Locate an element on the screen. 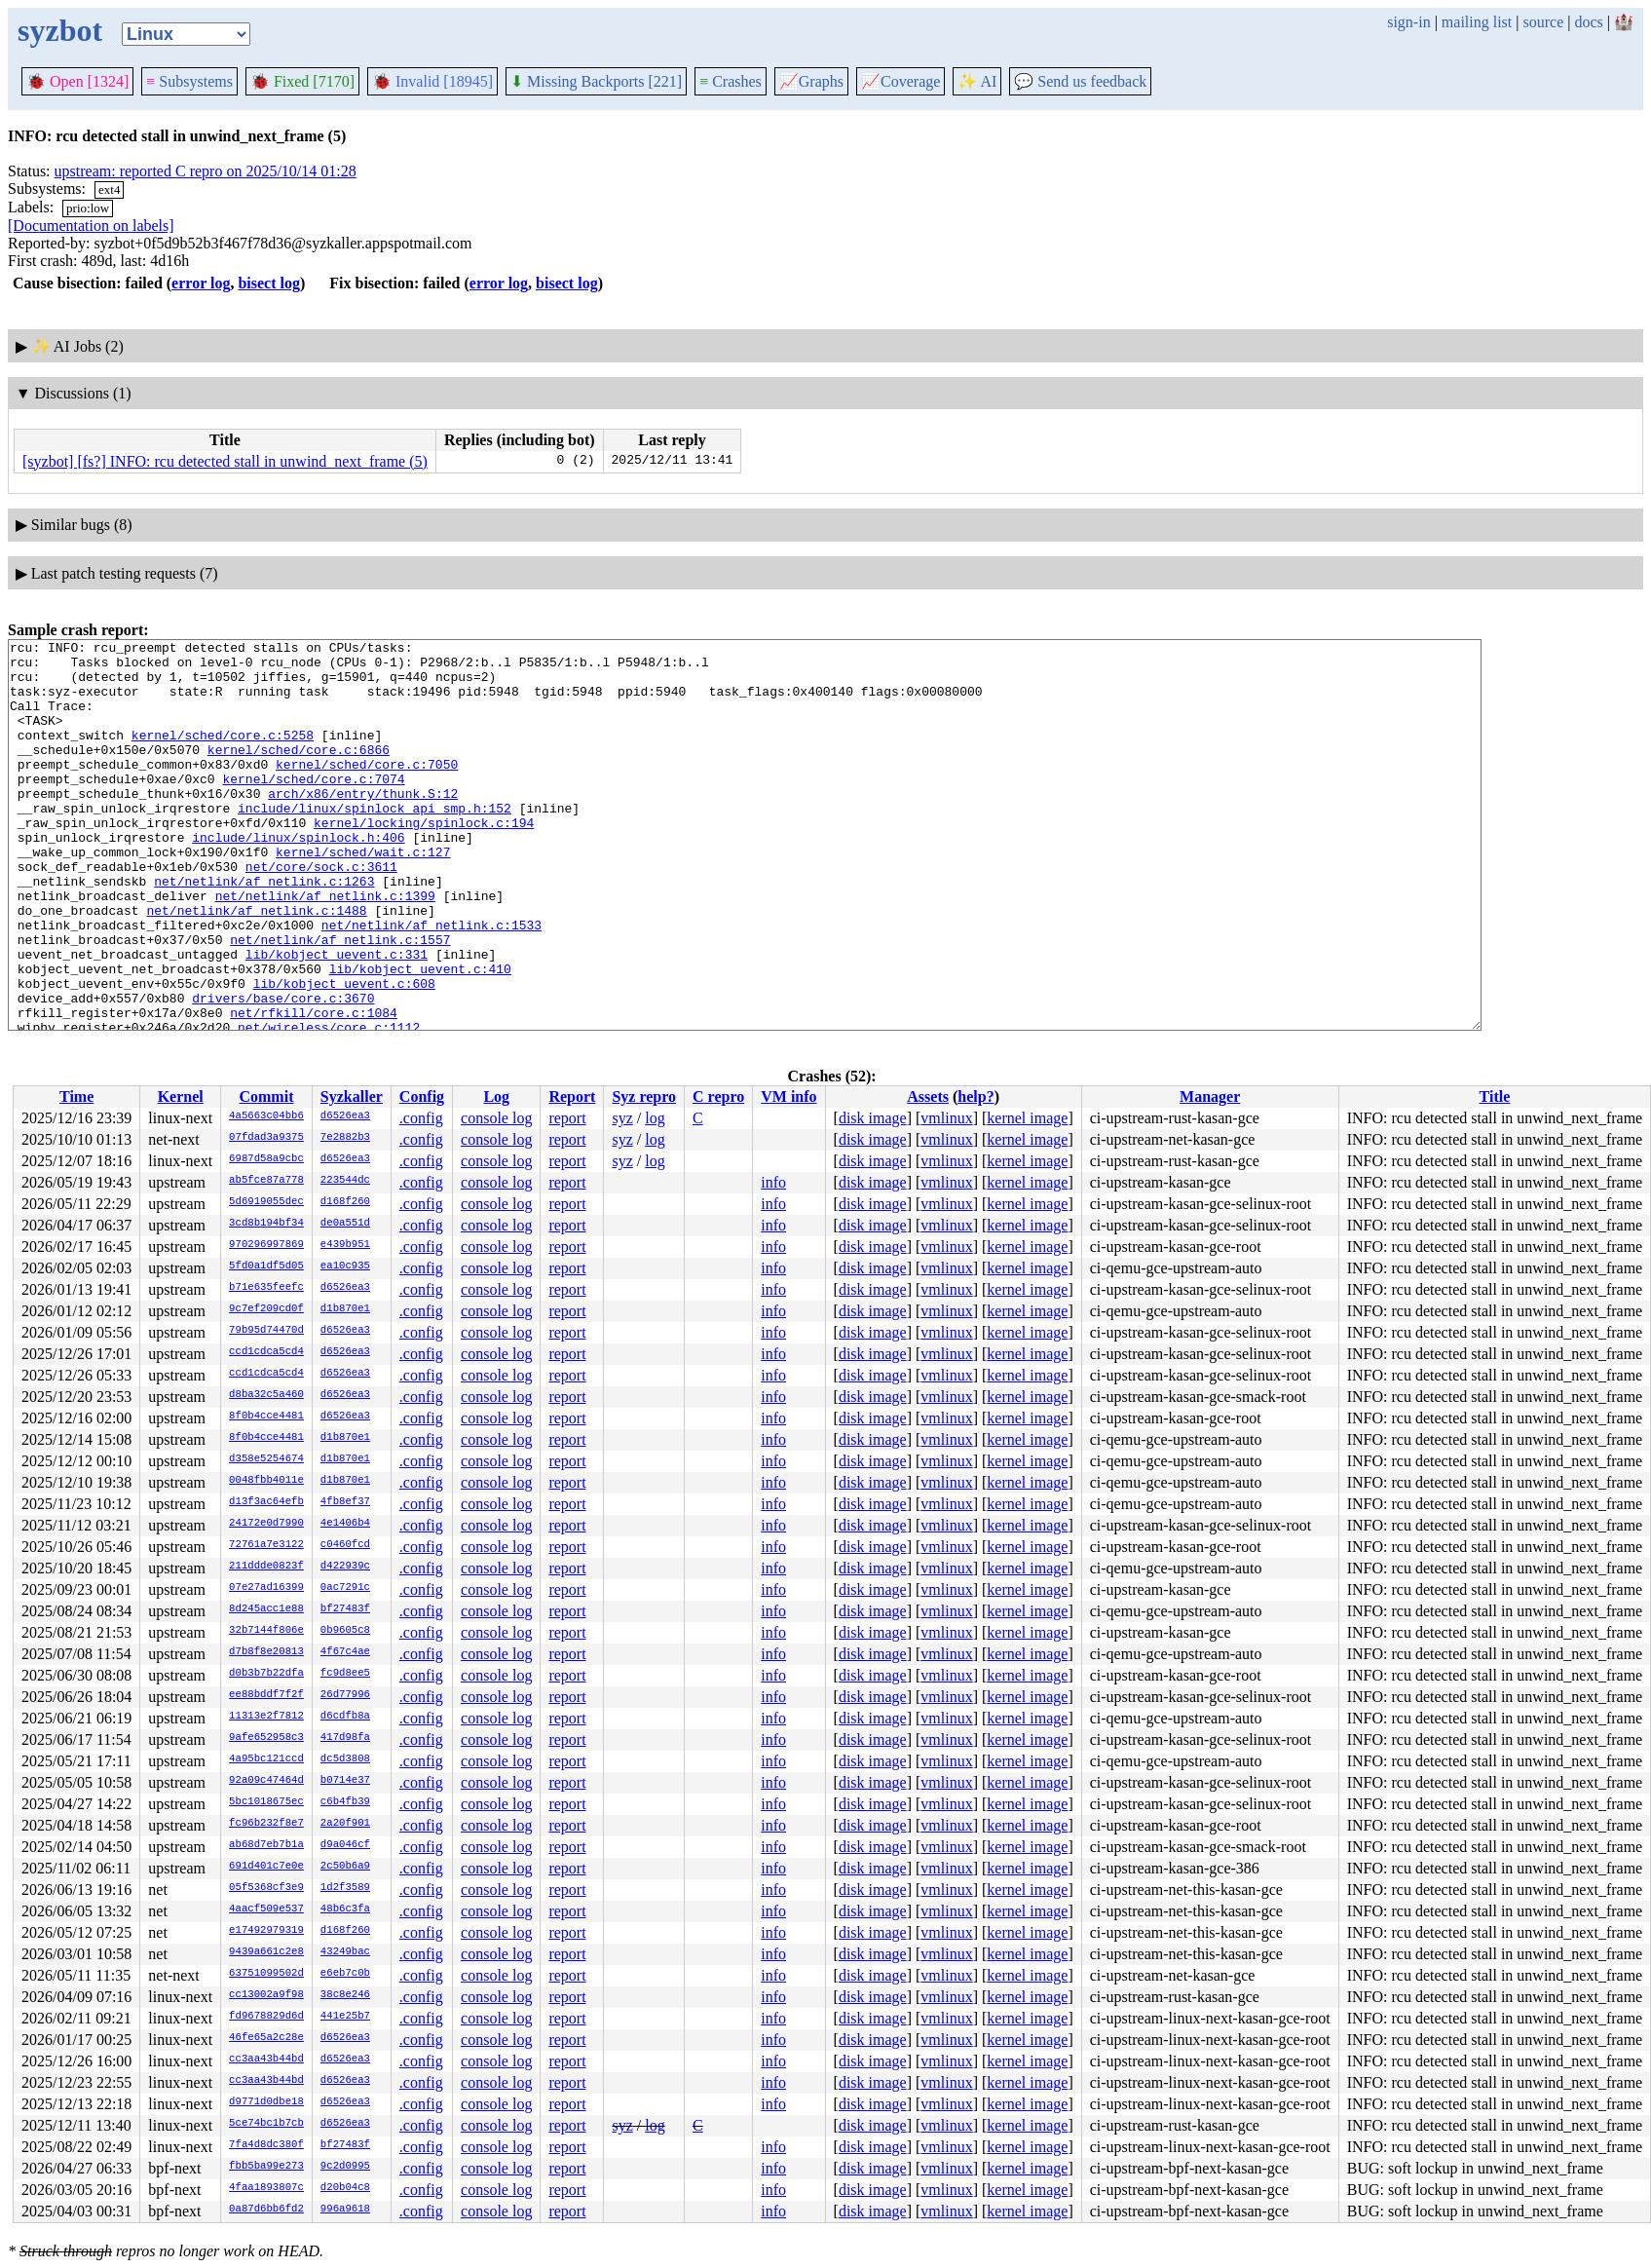 Image resolution: width=1651 pixels, height=2268 pixels. info is located at coordinates (773, 1182).